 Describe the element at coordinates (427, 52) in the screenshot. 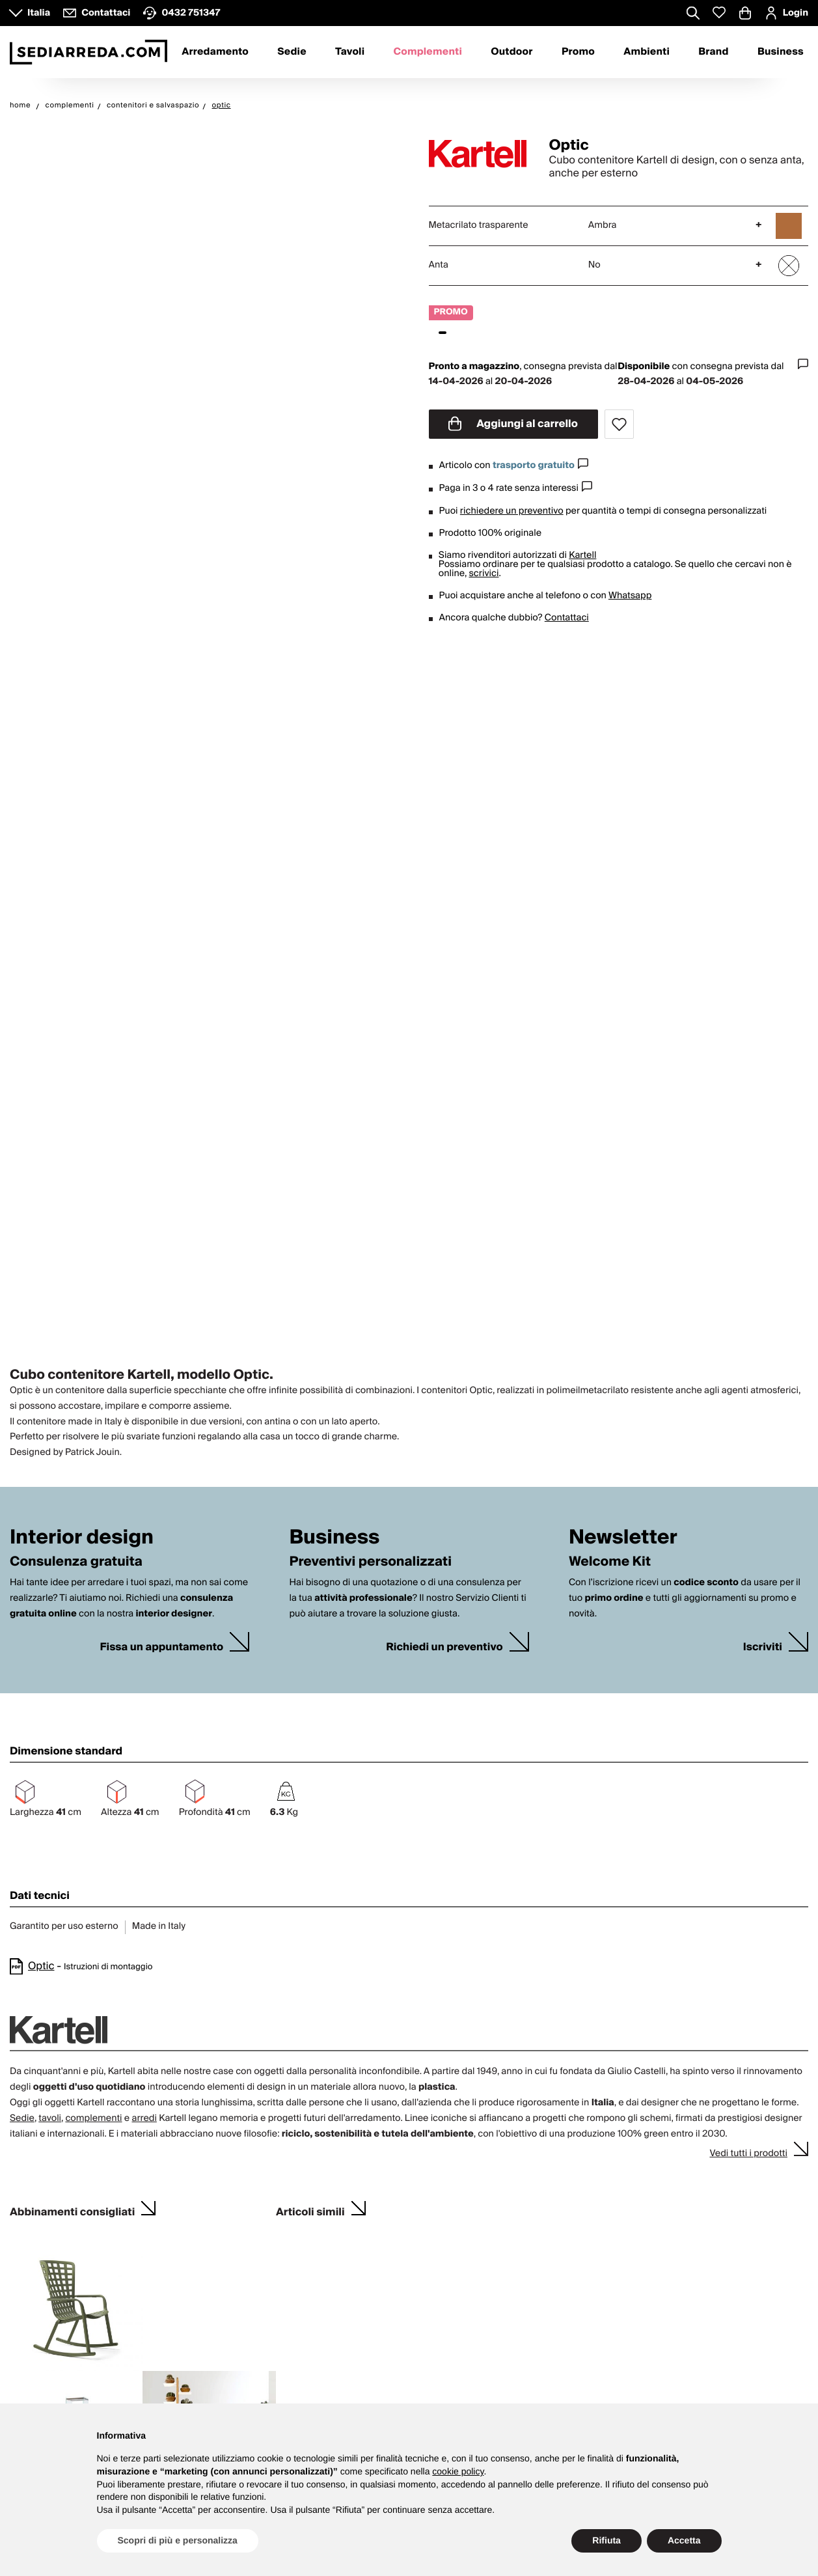

I see `Complementi` at that location.